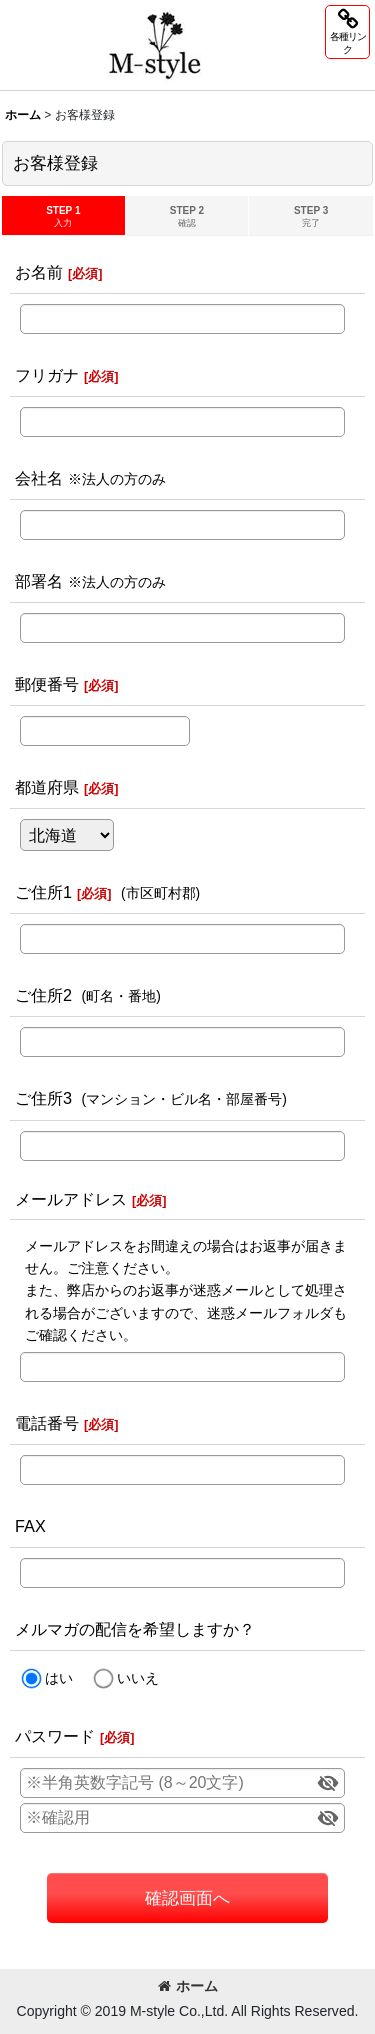 The width and height of the screenshot is (375, 2034). Describe the element at coordinates (71, 1199) in the screenshot. I see `メールアドレス` at that location.